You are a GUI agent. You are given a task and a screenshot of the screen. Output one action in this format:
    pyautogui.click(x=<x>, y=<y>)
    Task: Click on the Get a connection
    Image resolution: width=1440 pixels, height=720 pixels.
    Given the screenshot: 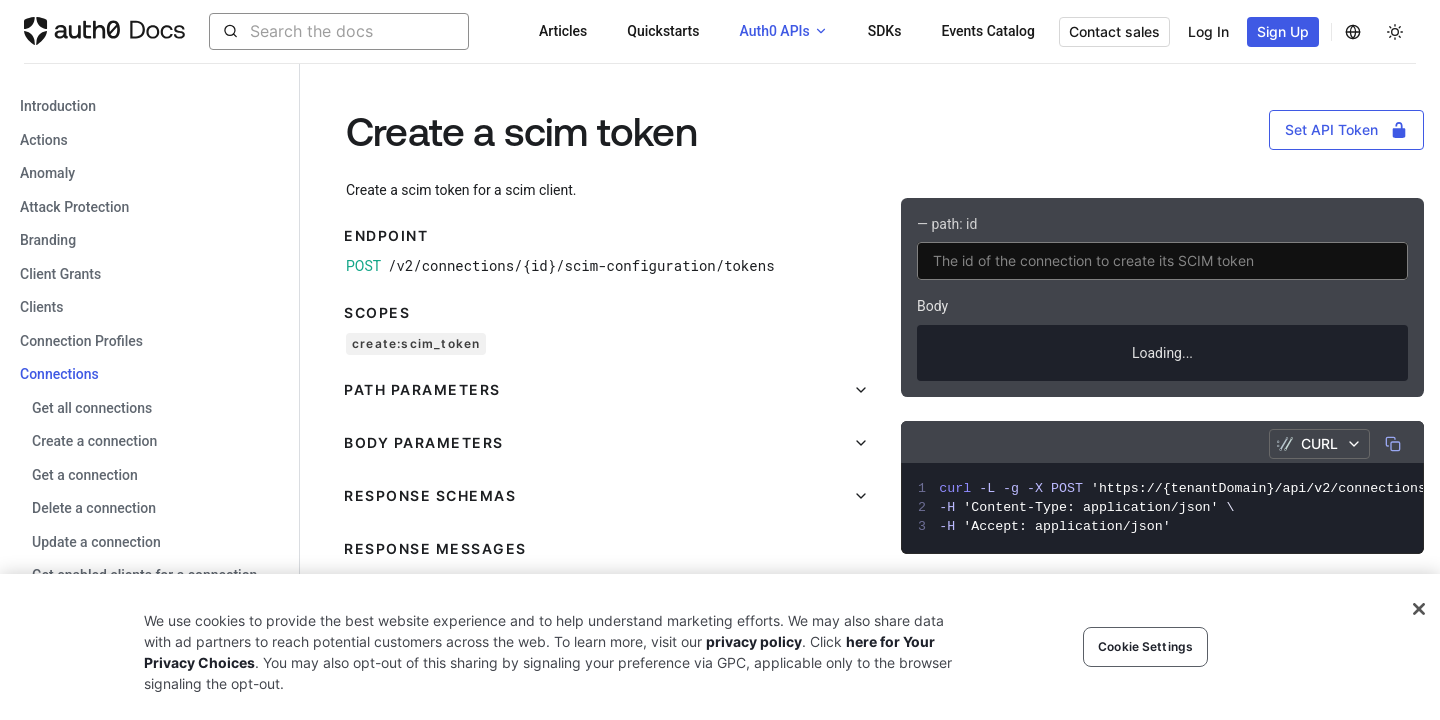 What is the action you would take?
    pyautogui.click(x=85, y=475)
    